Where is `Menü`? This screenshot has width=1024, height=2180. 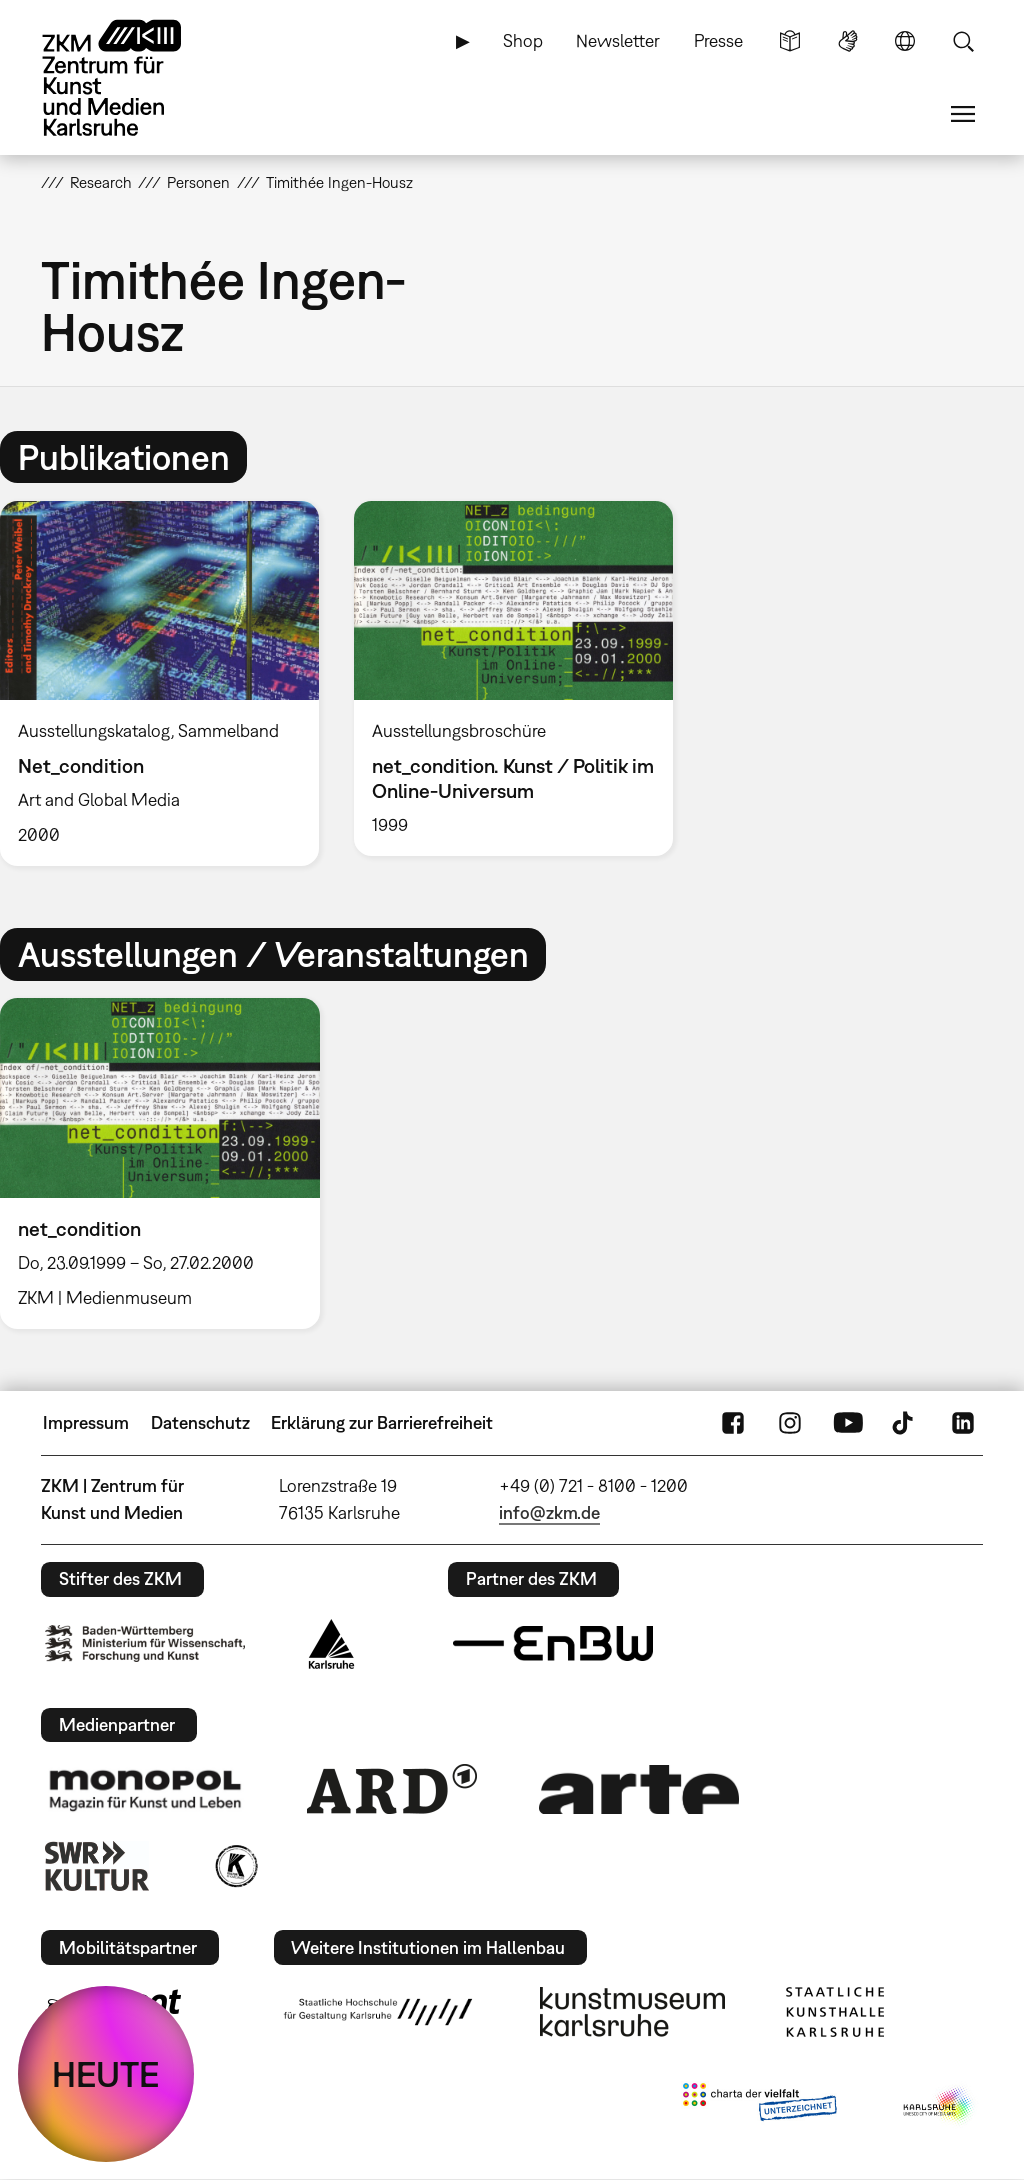 Menü is located at coordinates (963, 114).